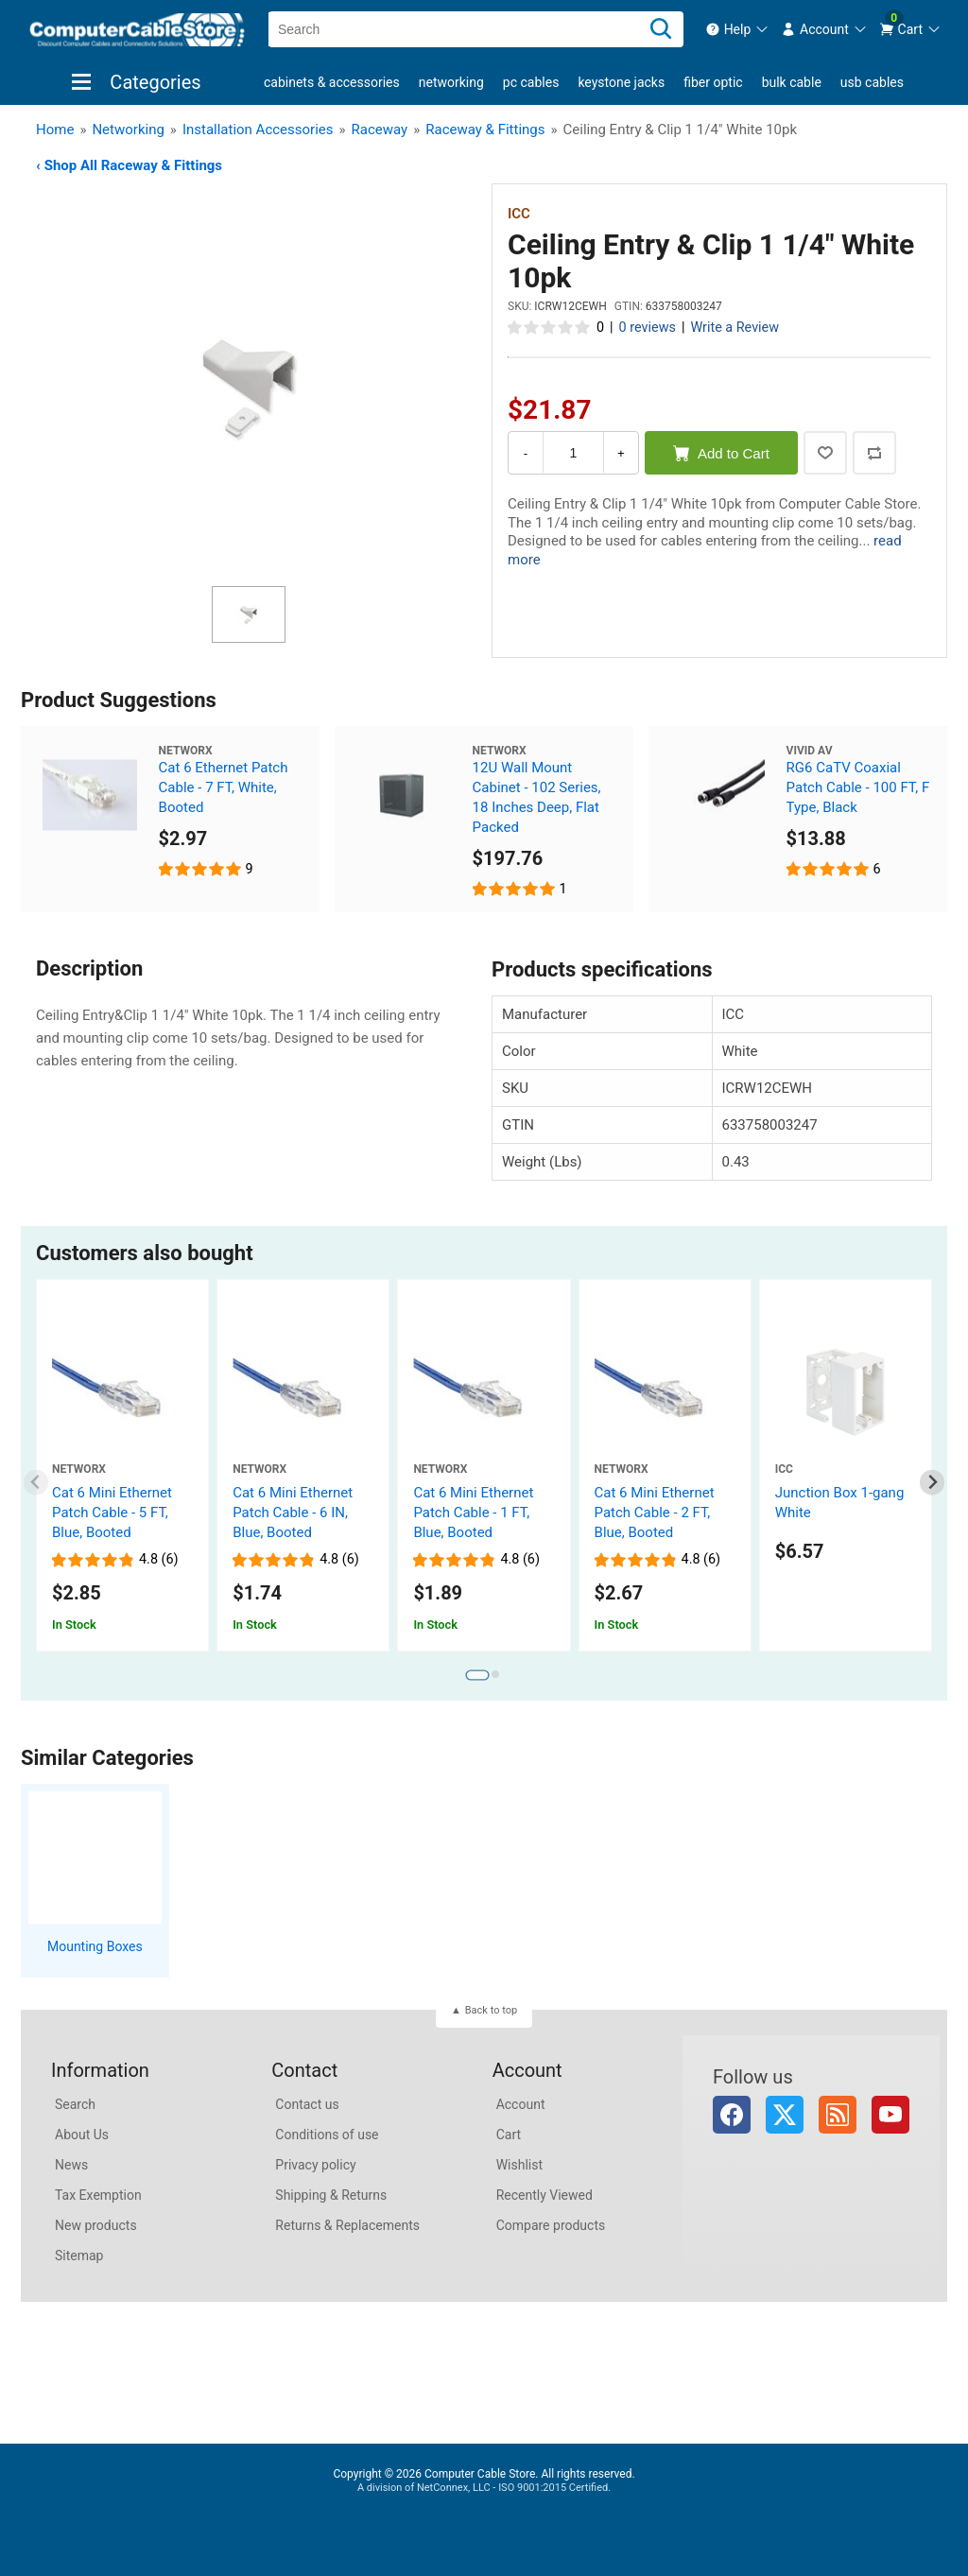  What do you see at coordinates (525, 453) in the screenshot?
I see `- [Decrease Quantity]` at bounding box center [525, 453].